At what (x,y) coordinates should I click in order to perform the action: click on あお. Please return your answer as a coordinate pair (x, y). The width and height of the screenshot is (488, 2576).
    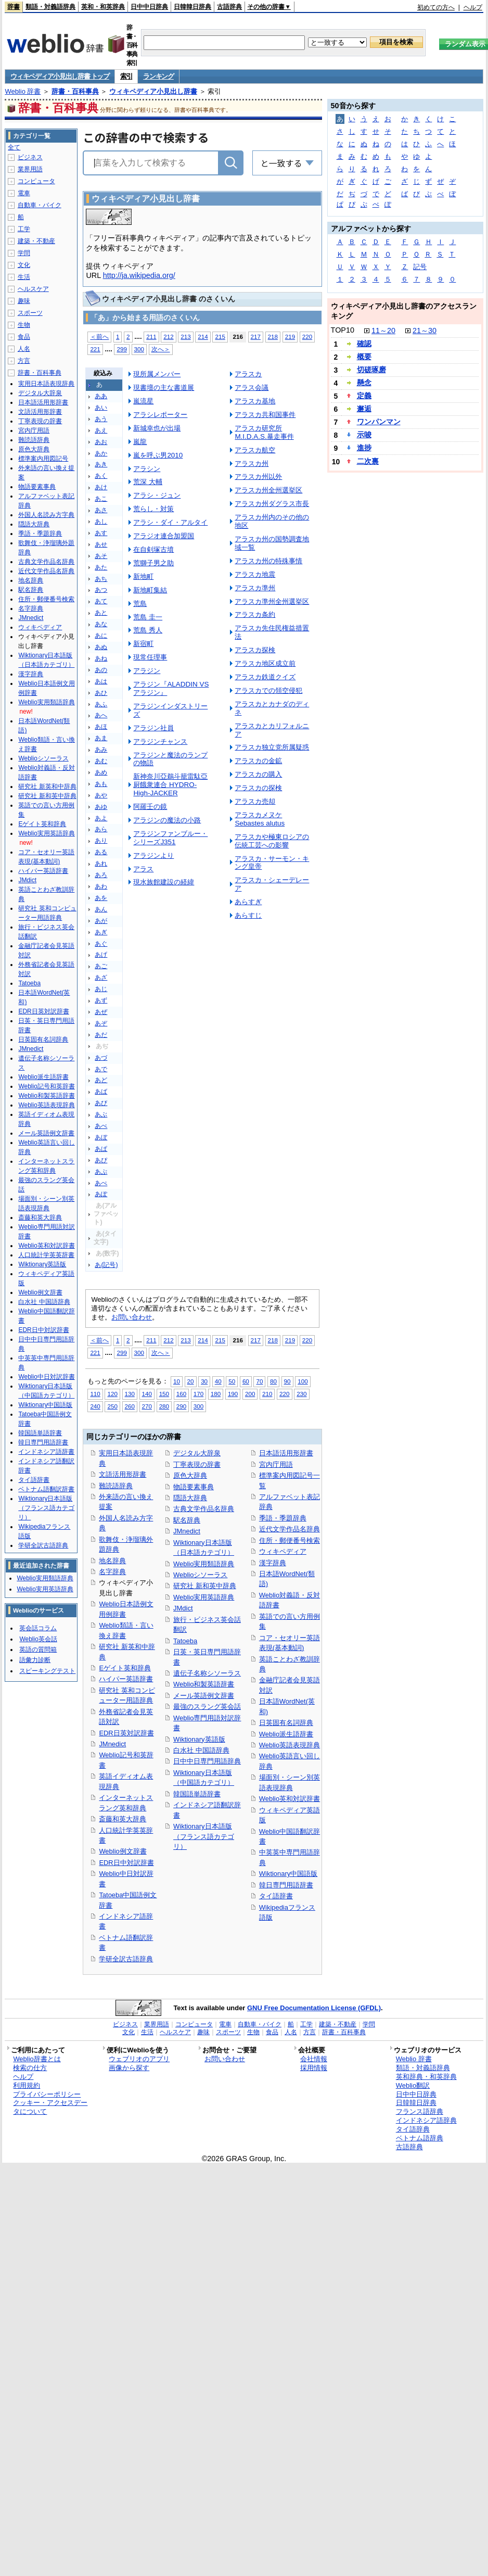
    Looking at the image, I should click on (101, 442).